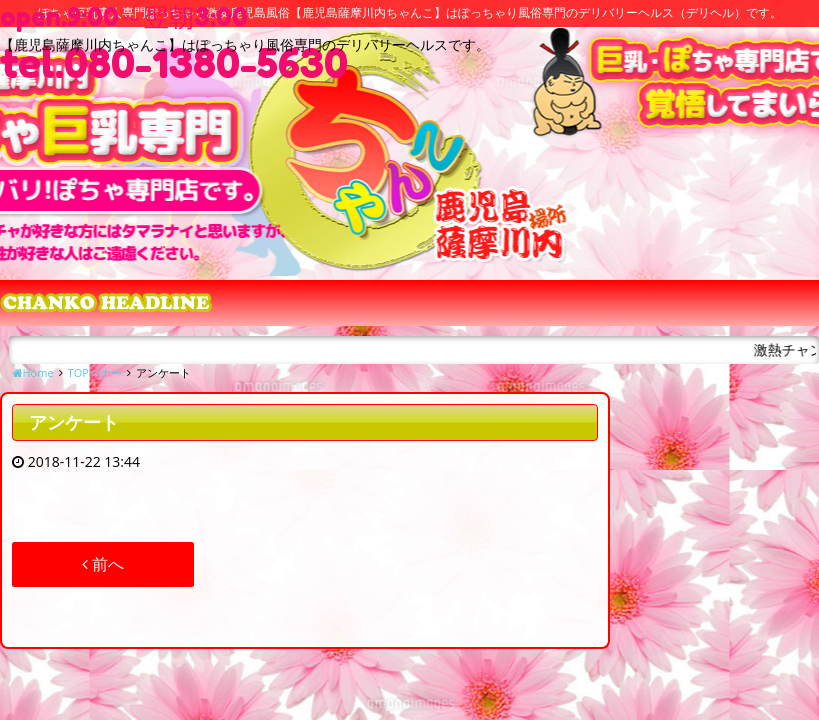  What do you see at coordinates (103, 564) in the screenshot?
I see `前へ` at bounding box center [103, 564].